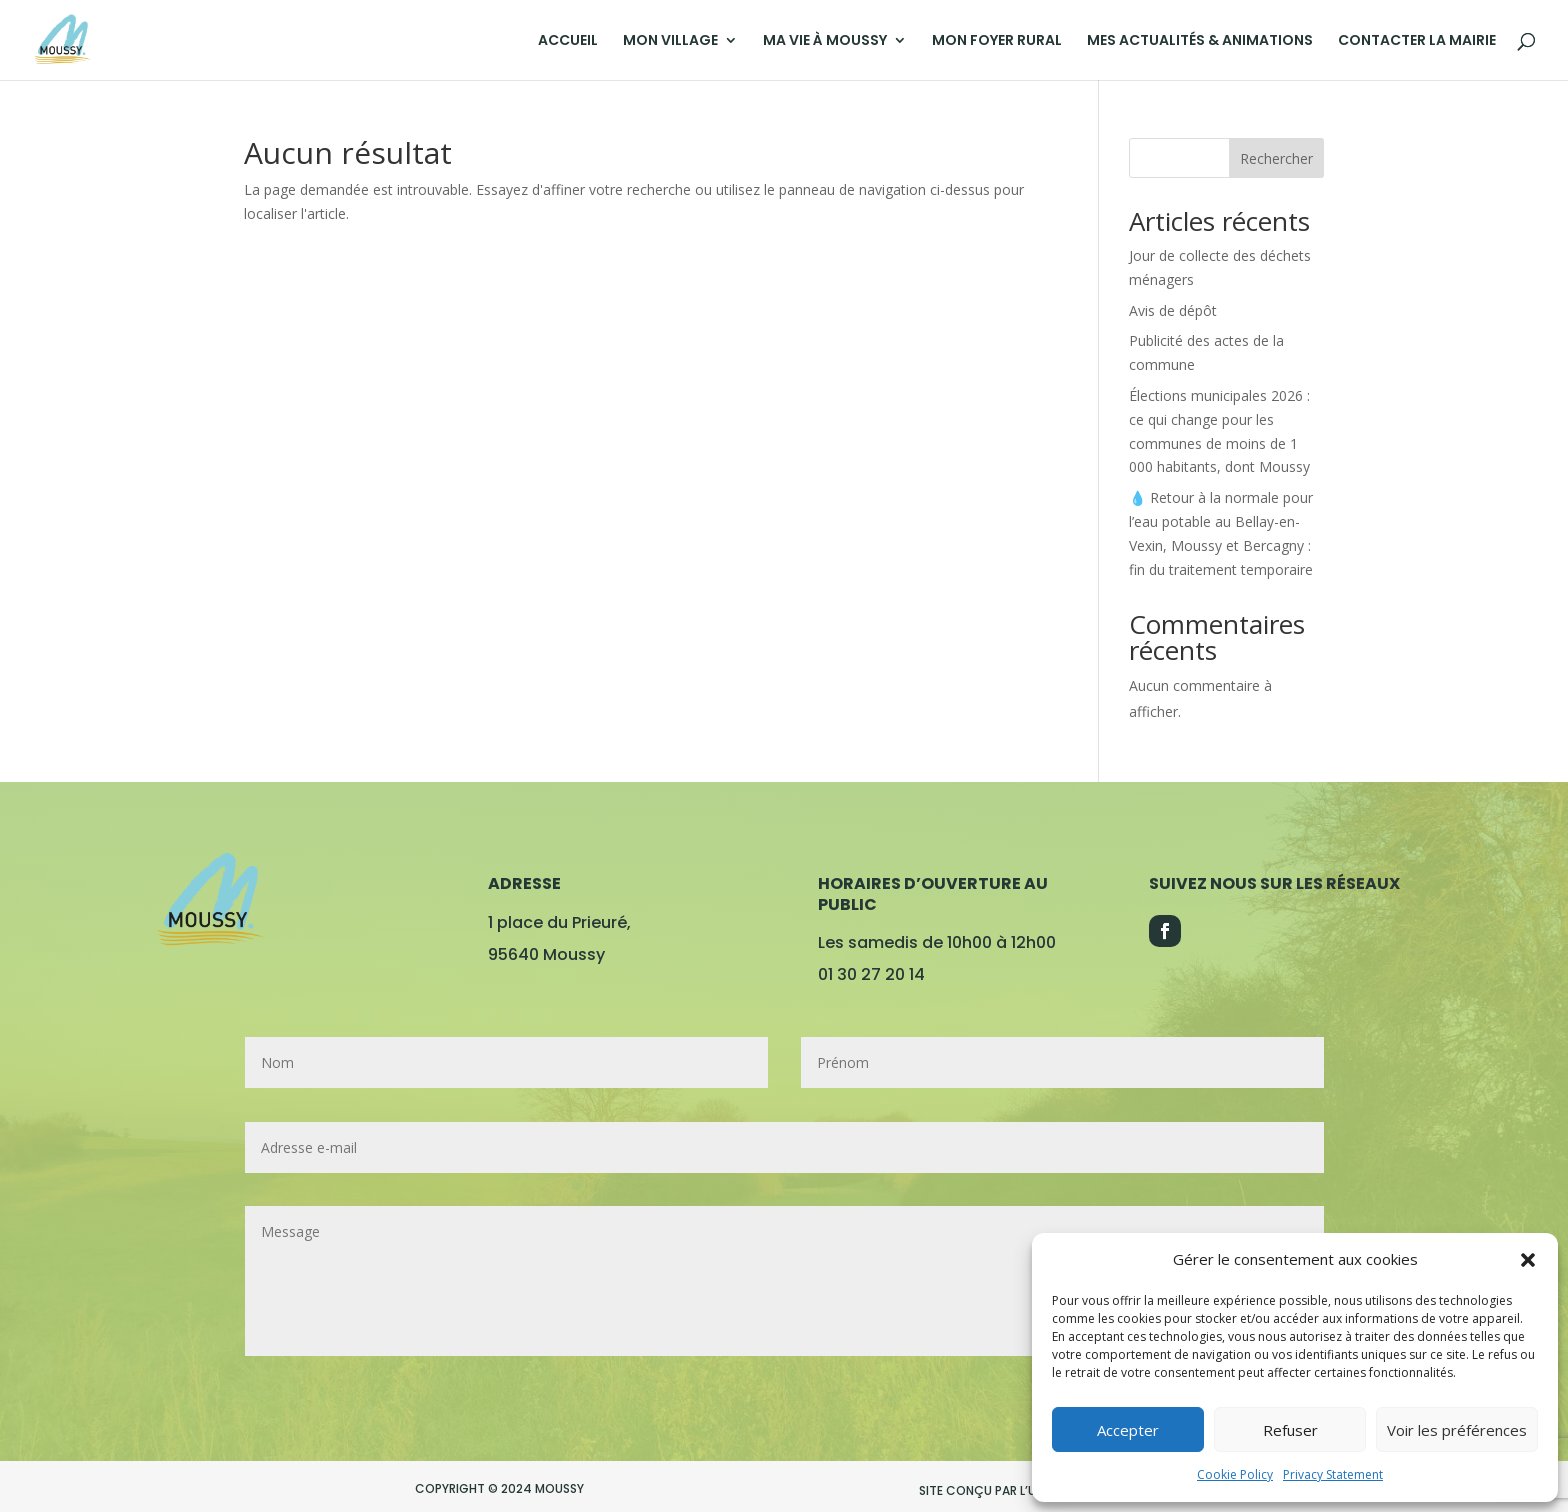  What do you see at coordinates (825, 41) in the screenshot?
I see `MA VIE À MOUSSY` at bounding box center [825, 41].